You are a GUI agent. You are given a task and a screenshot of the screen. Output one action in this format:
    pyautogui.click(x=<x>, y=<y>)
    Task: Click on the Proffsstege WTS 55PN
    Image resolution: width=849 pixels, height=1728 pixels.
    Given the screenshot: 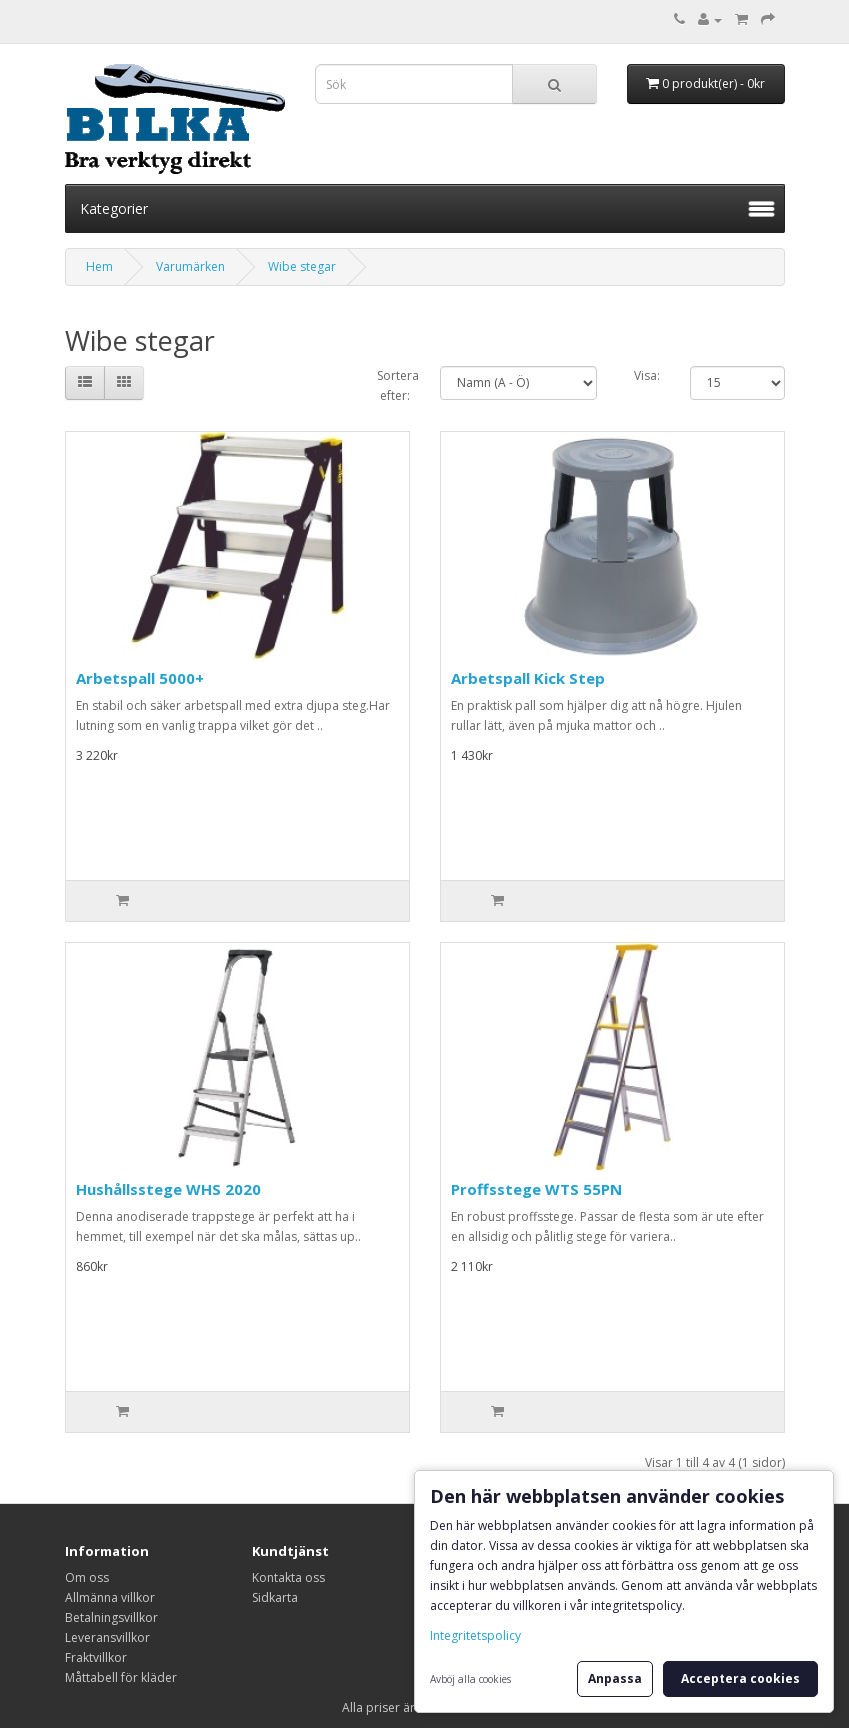 What is the action you would take?
    pyautogui.click(x=536, y=1189)
    